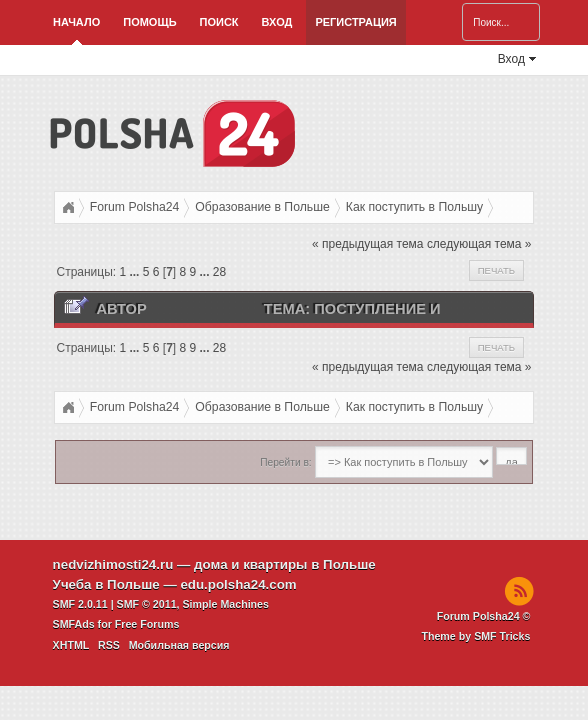  What do you see at coordinates (74, 624) in the screenshot?
I see `SMFAds` at bounding box center [74, 624].